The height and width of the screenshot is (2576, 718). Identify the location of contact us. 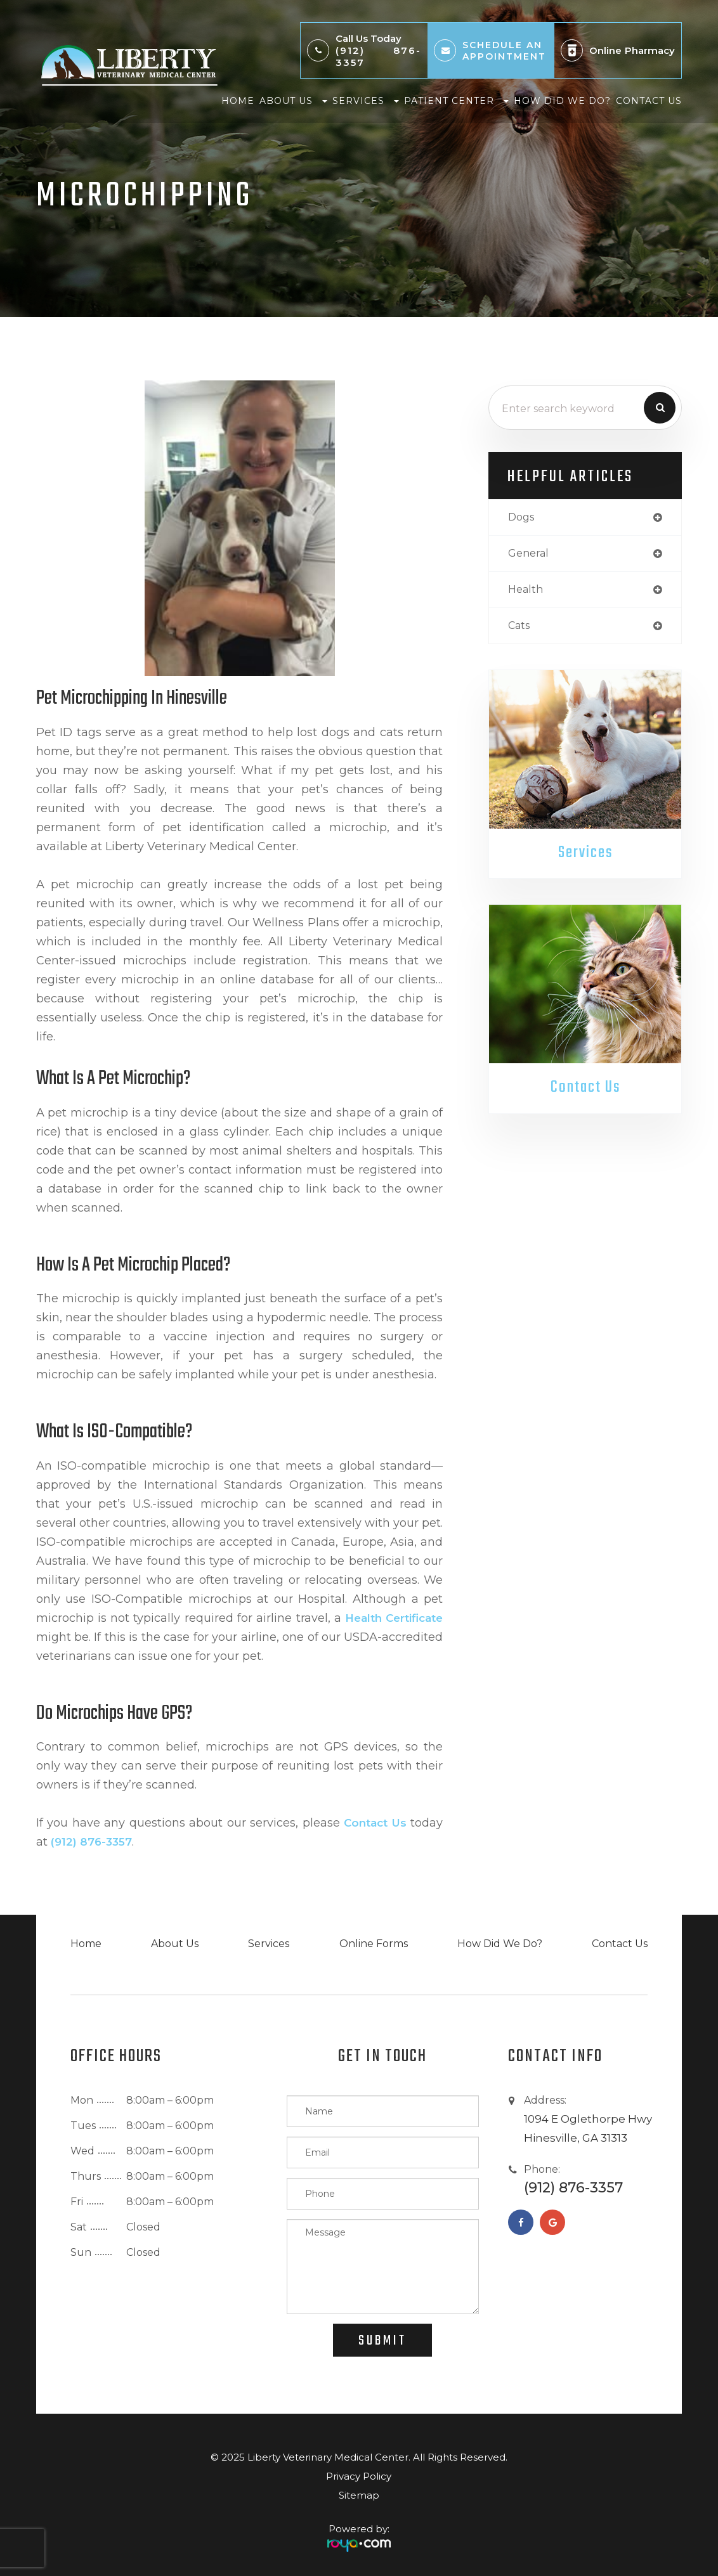
(373, 1823).